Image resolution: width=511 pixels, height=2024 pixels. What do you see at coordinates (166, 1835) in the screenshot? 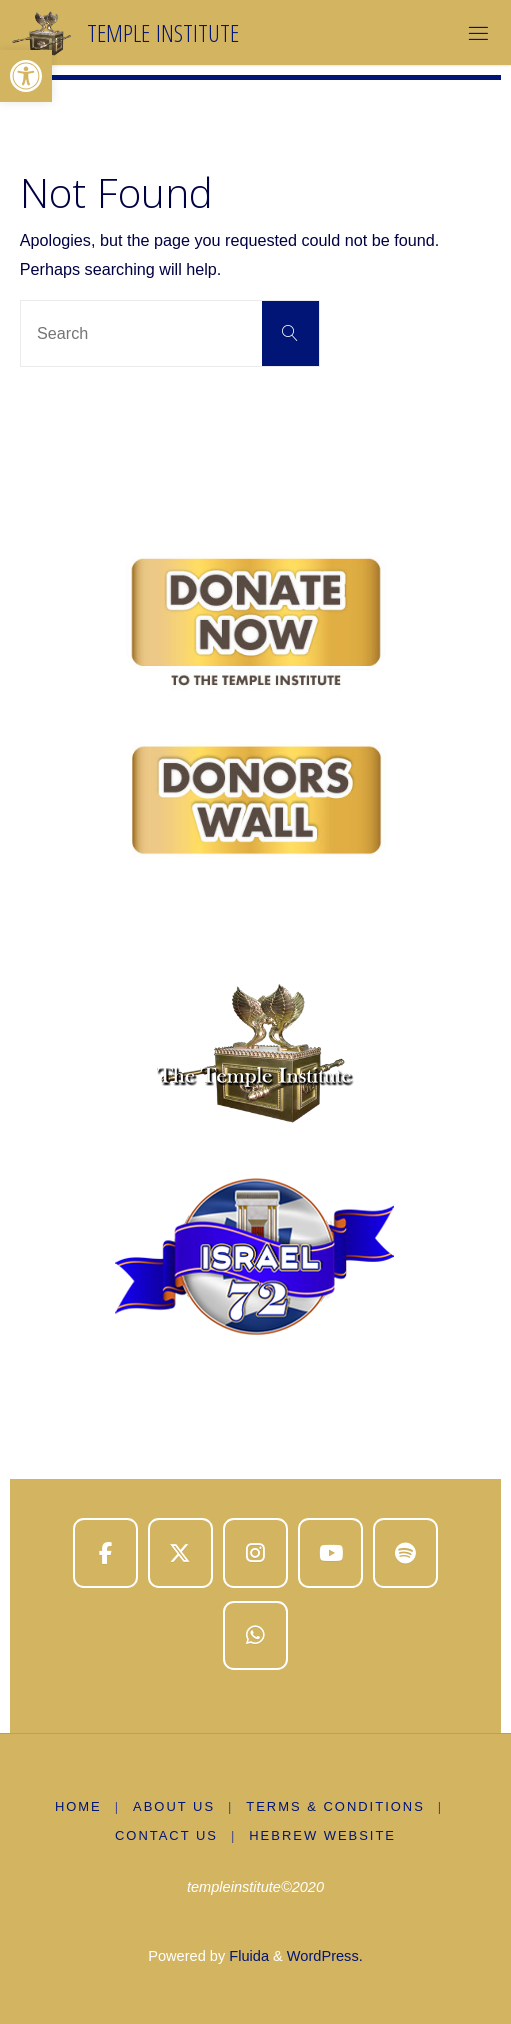
I see `Contact Us` at bounding box center [166, 1835].